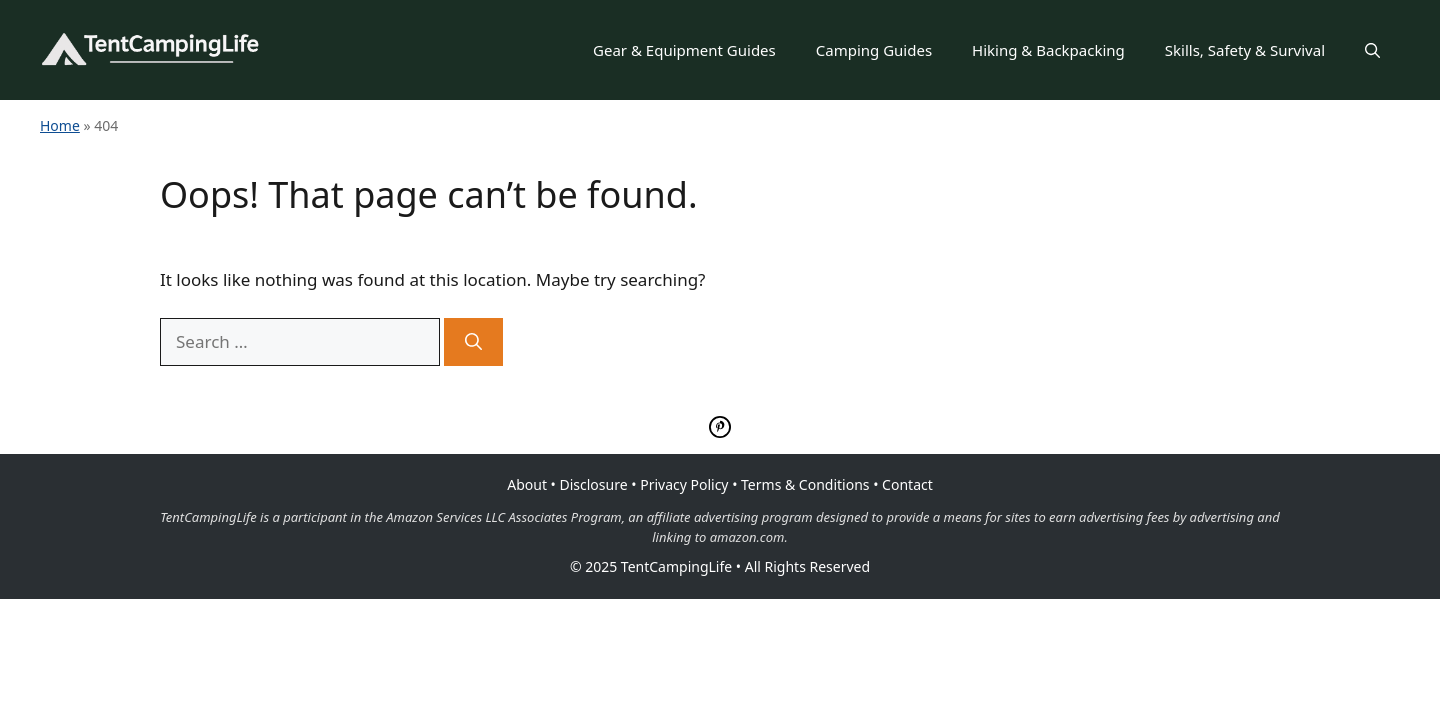 The image size is (1440, 720). What do you see at coordinates (684, 50) in the screenshot?
I see `Gear & Equipment Guides` at bounding box center [684, 50].